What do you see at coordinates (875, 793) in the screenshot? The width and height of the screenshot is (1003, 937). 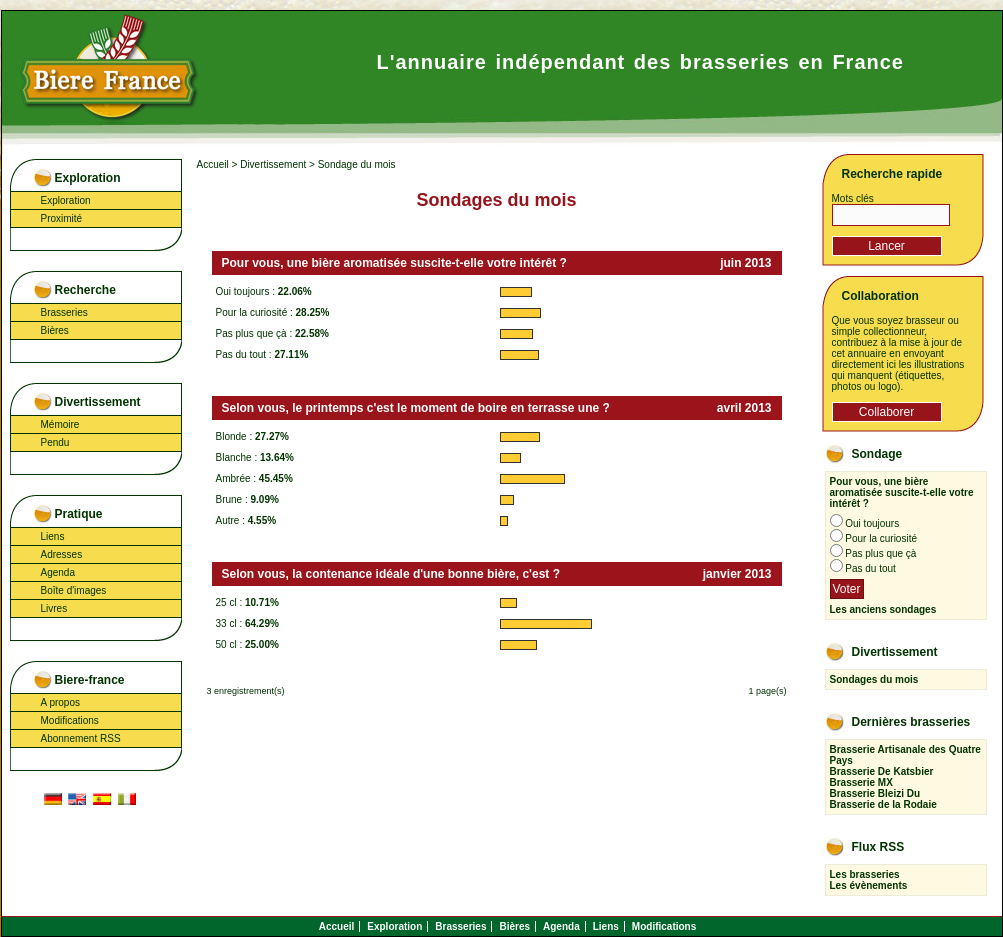 I see `Brasserie Bleizi Du` at bounding box center [875, 793].